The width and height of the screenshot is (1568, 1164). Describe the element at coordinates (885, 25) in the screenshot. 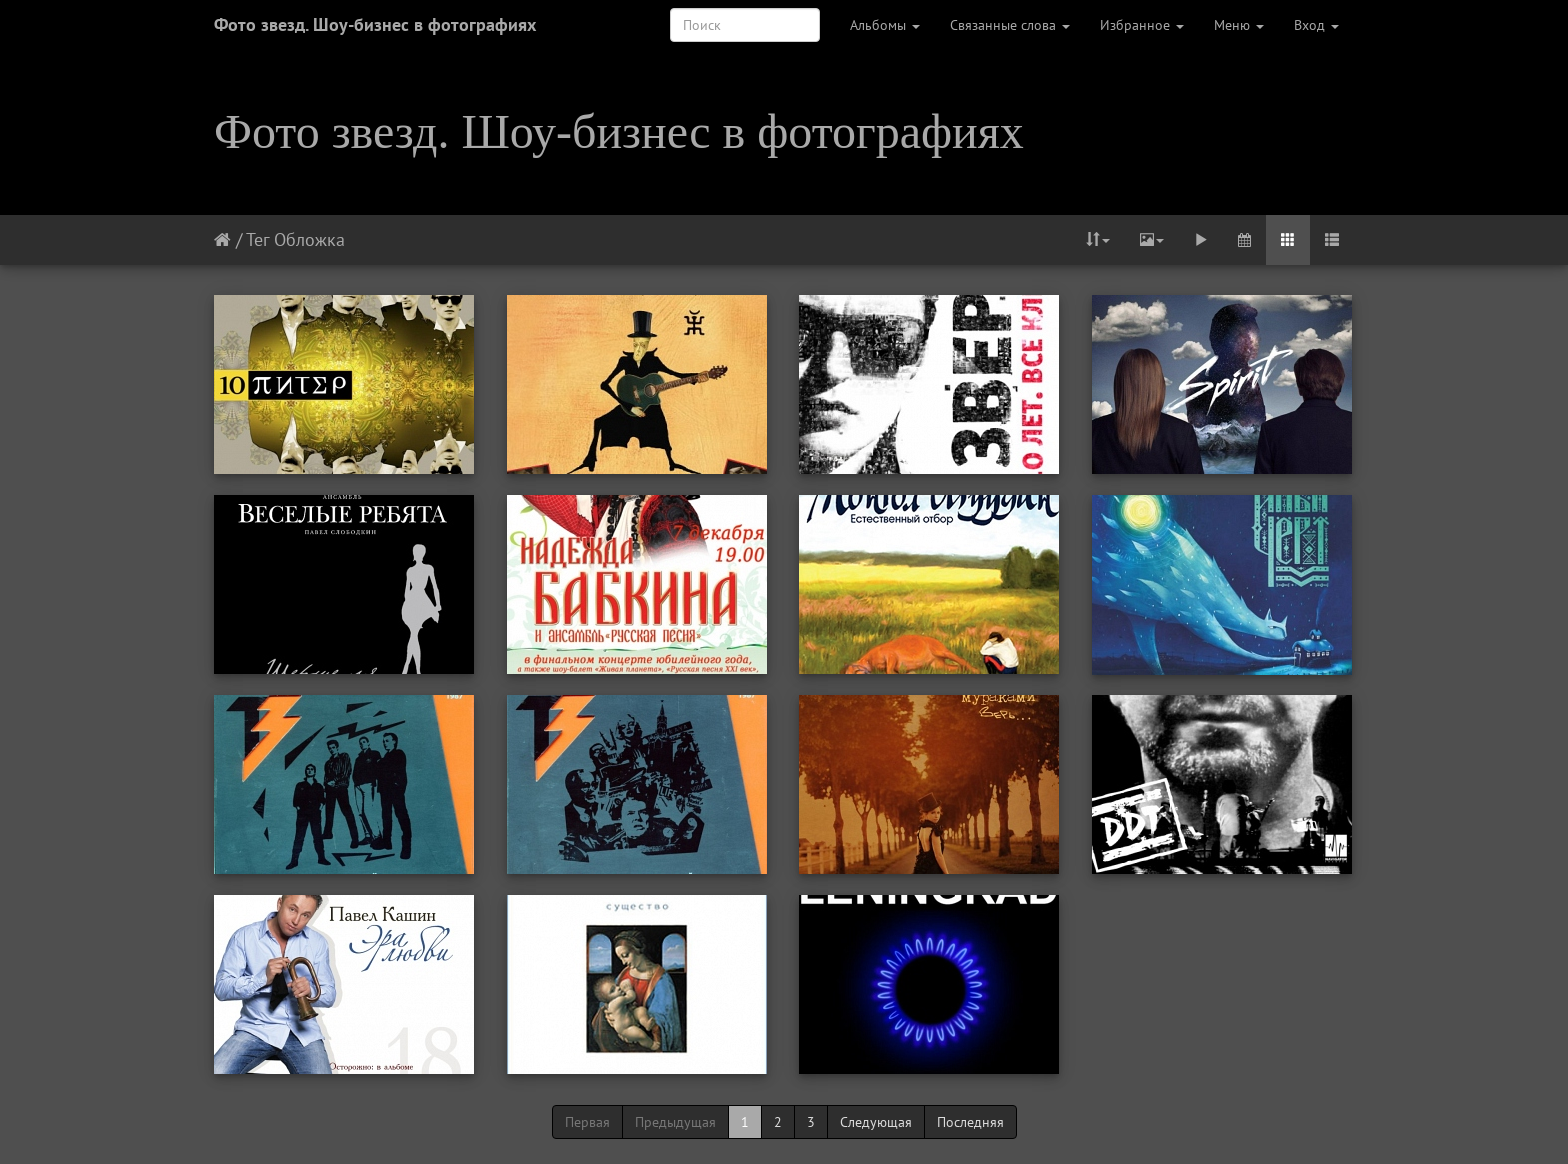

I see `Альбомы` at that location.